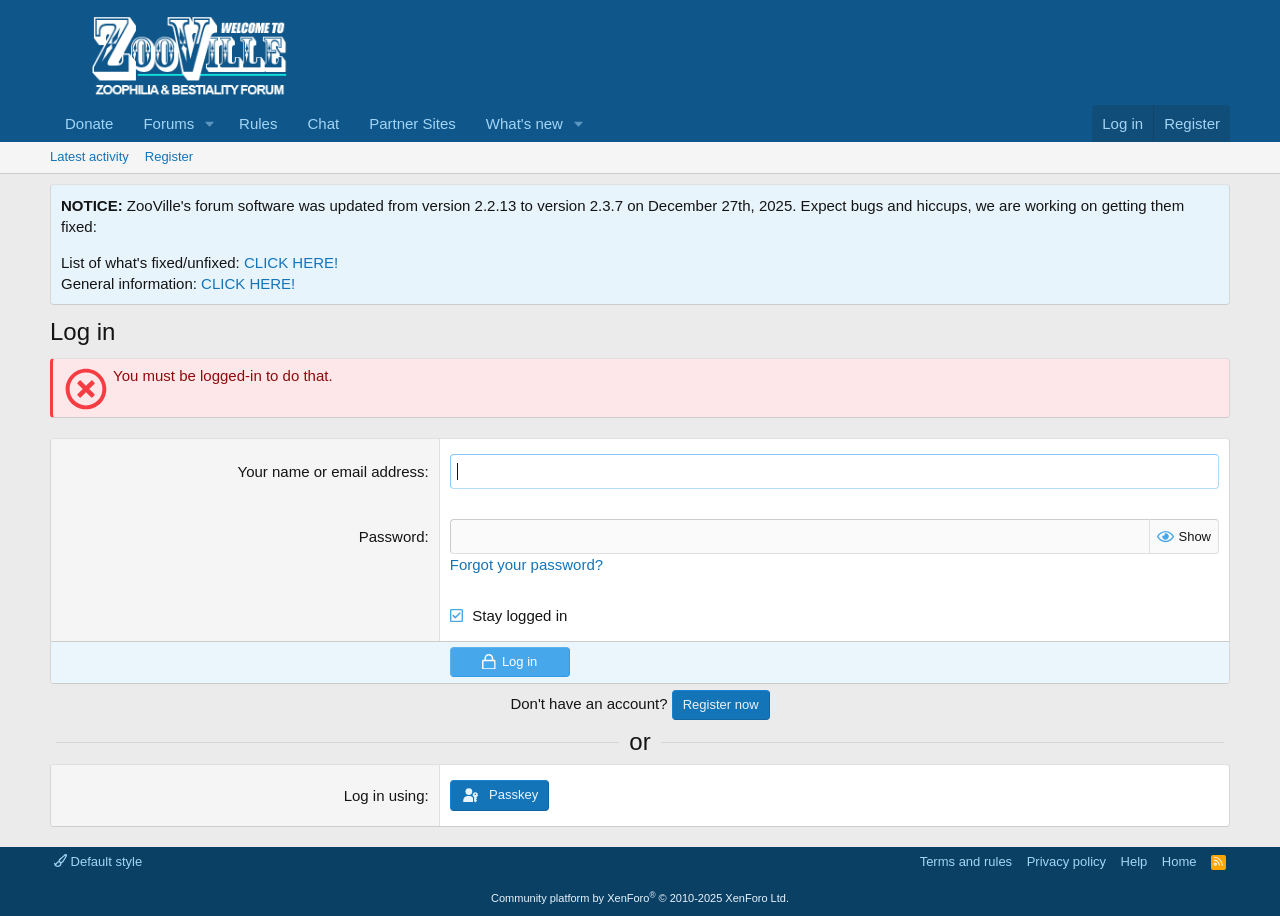  What do you see at coordinates (966, 861) in the screenshot?
I see `Terms and rules` at bounding box center [966, 861].